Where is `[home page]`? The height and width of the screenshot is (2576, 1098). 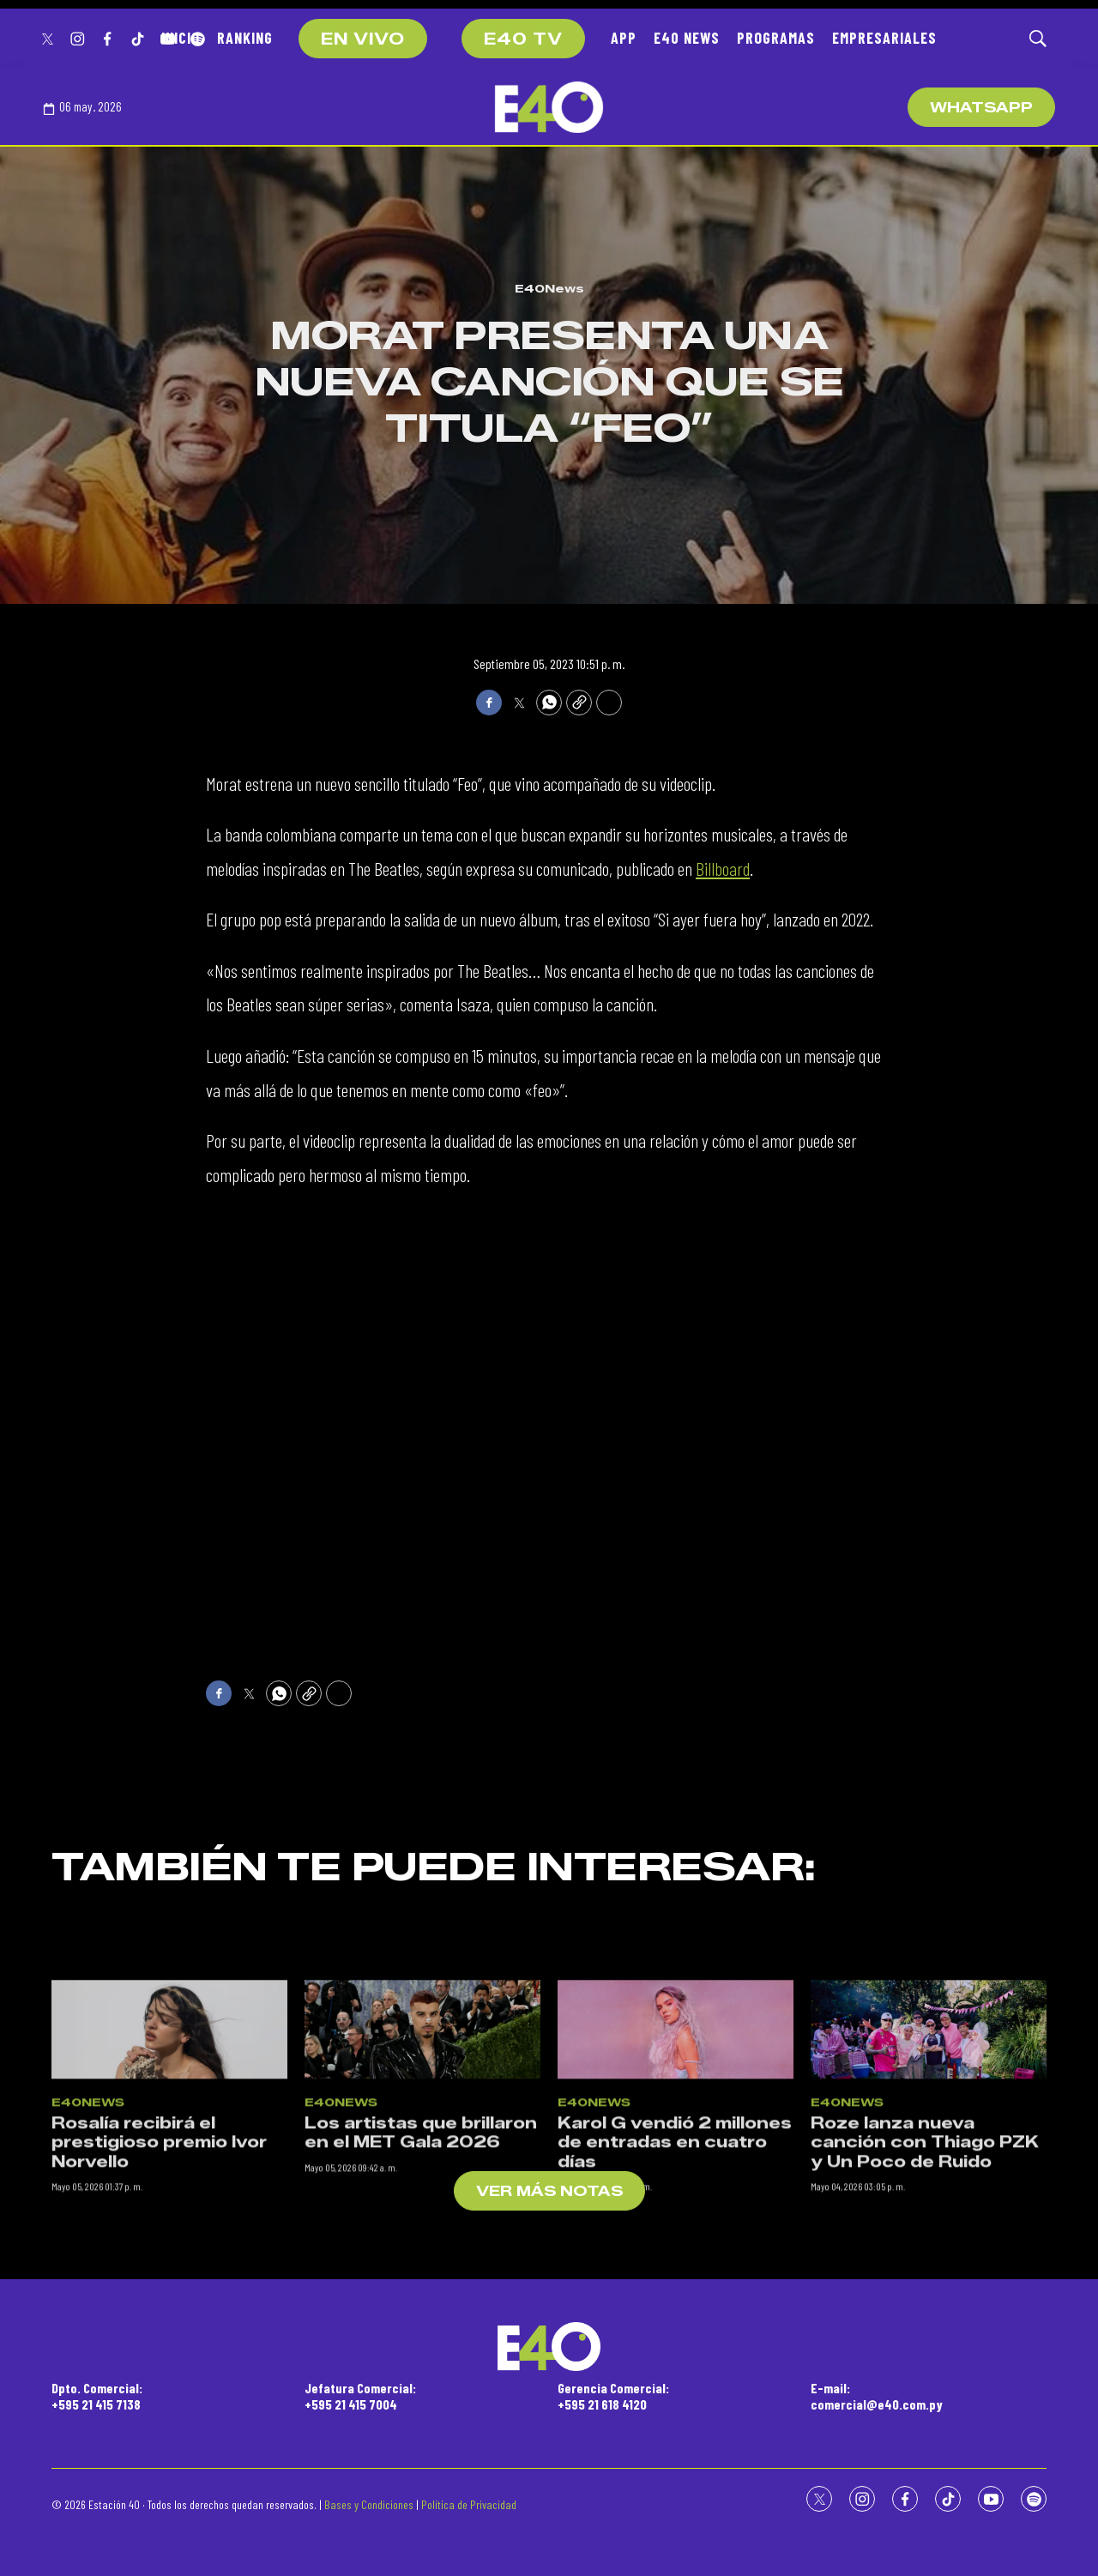 [home page] is located at coordinates (549, 107).